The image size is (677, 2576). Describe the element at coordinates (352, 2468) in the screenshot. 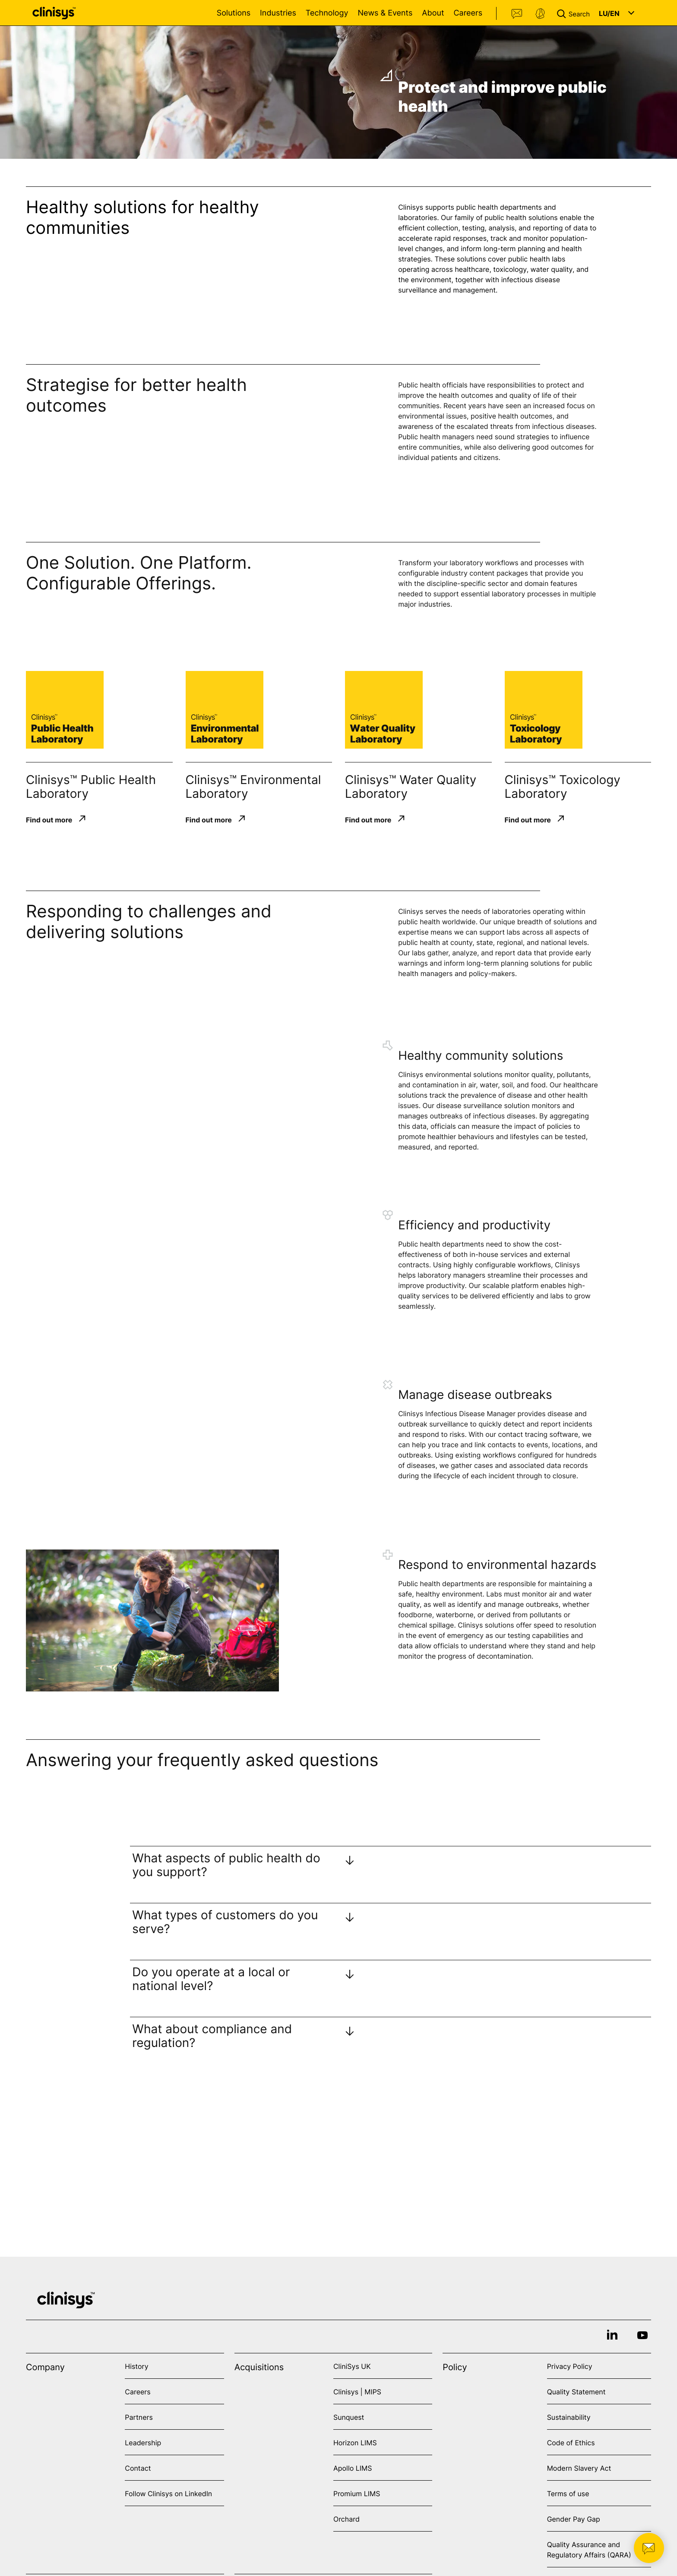

I see `Apollo LIMS` at that location.